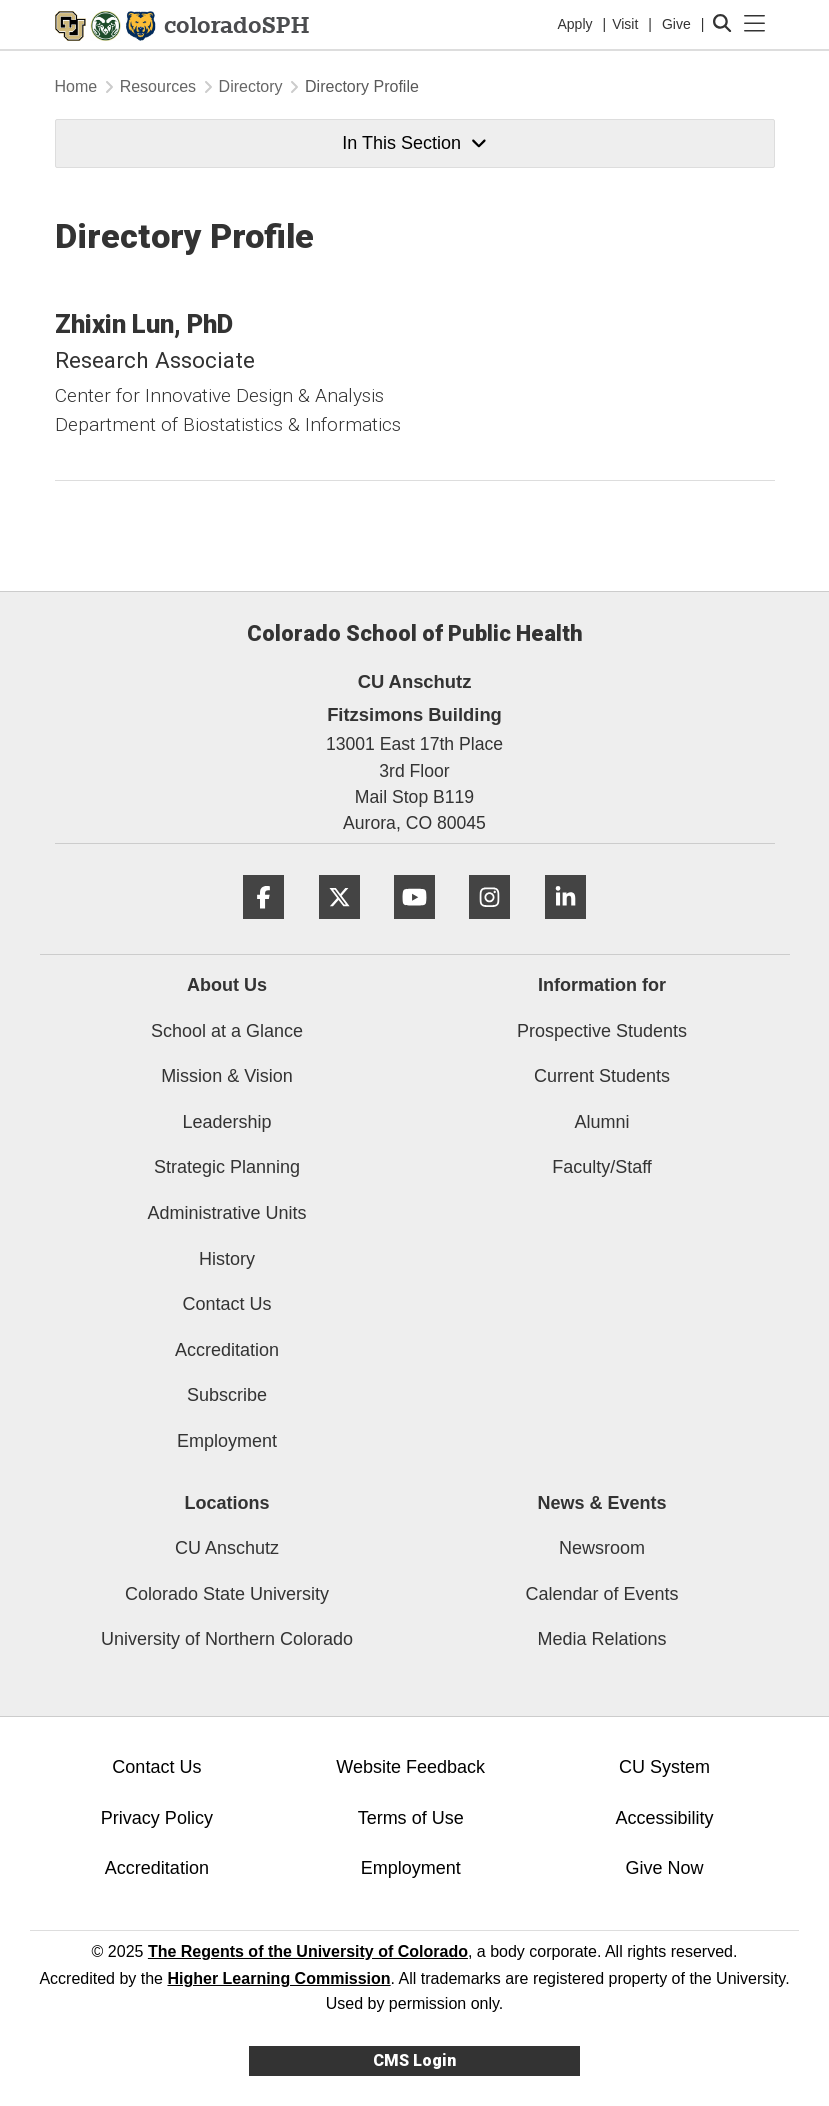 The width and height of the screenshot is (829, 2106). What do you see at coordinates (226, 1122) in the screenshot?
I see `Leadership` at bounding box center [226, 1122].